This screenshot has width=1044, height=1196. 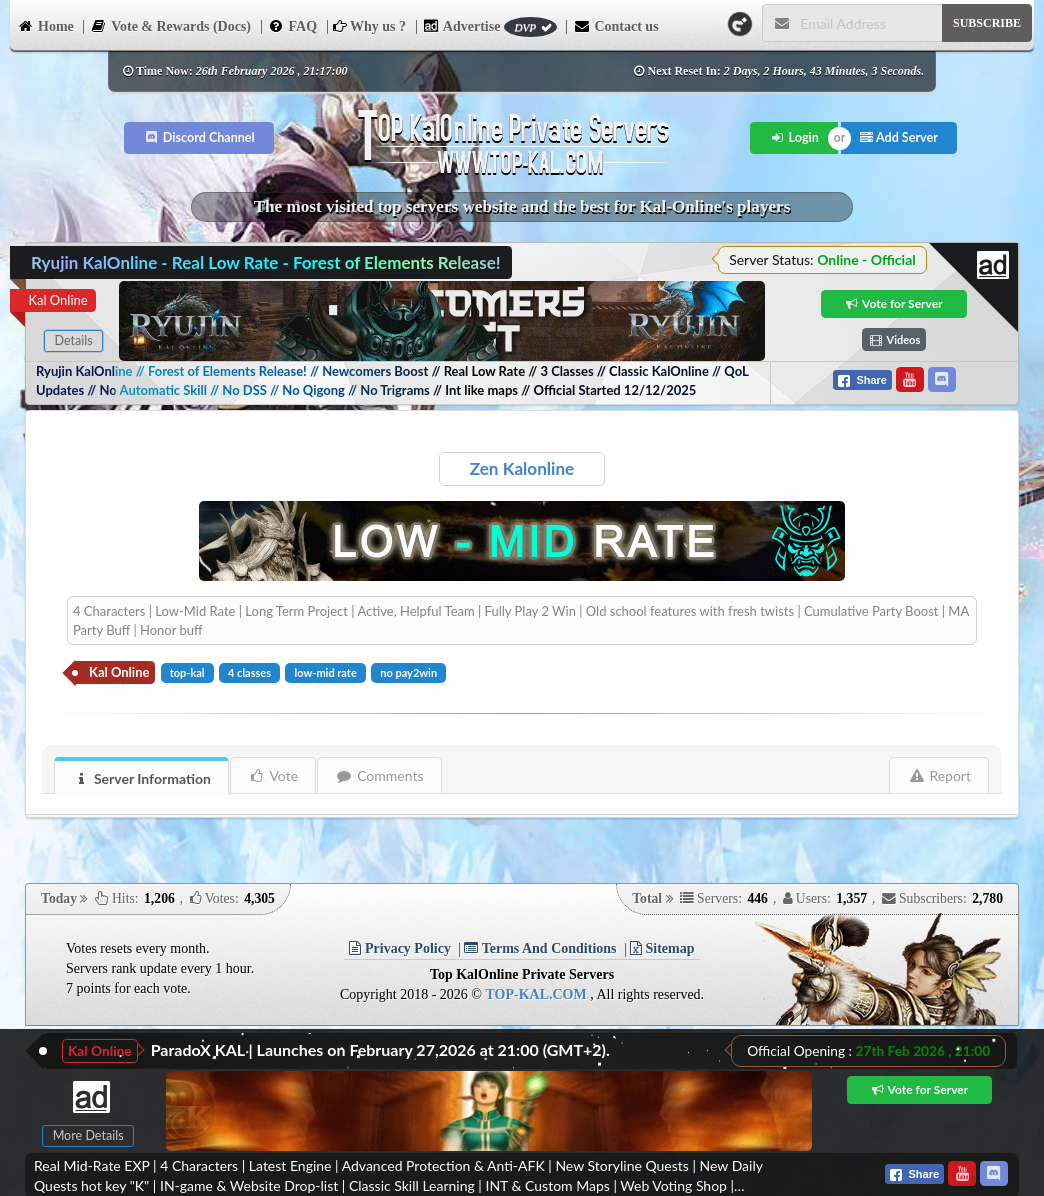 What do you see at coordinates (273, 775) in the screenshot?
I see `Vote` at bounding box center [273, 775].